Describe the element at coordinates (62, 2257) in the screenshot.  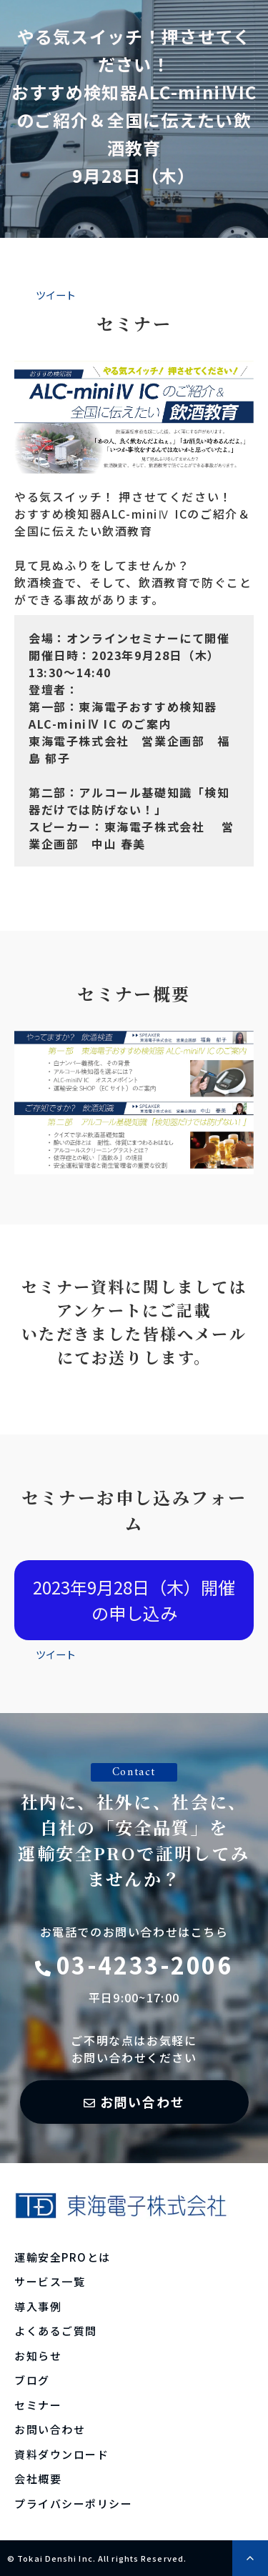
I see `運輸安全PROとは` at that location.